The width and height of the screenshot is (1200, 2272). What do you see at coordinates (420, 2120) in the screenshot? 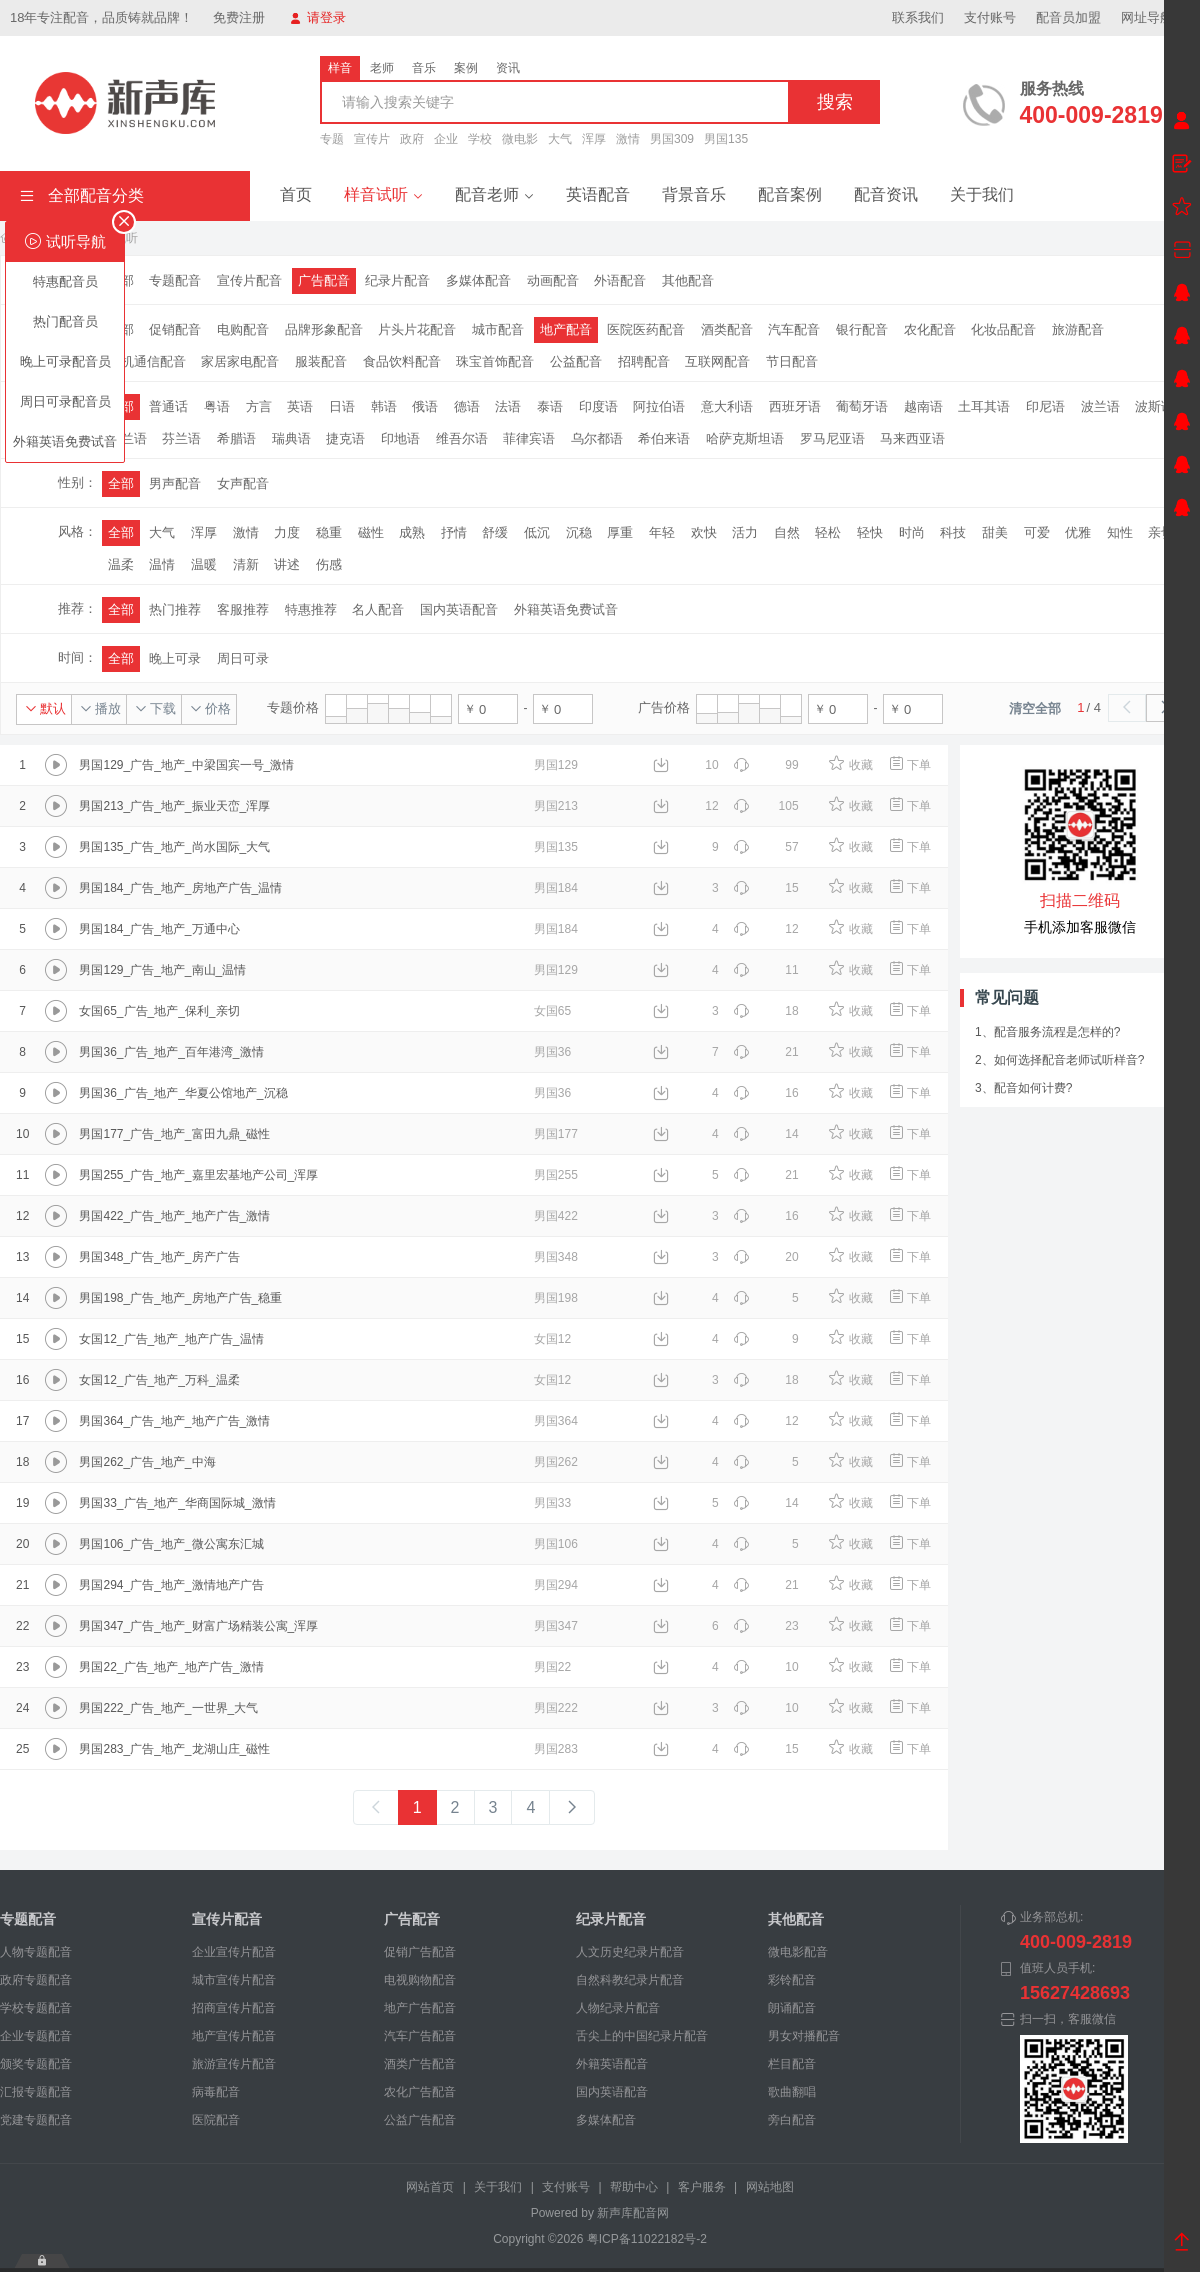
I see `公益广告配音` at bounding box center [420, 2120].